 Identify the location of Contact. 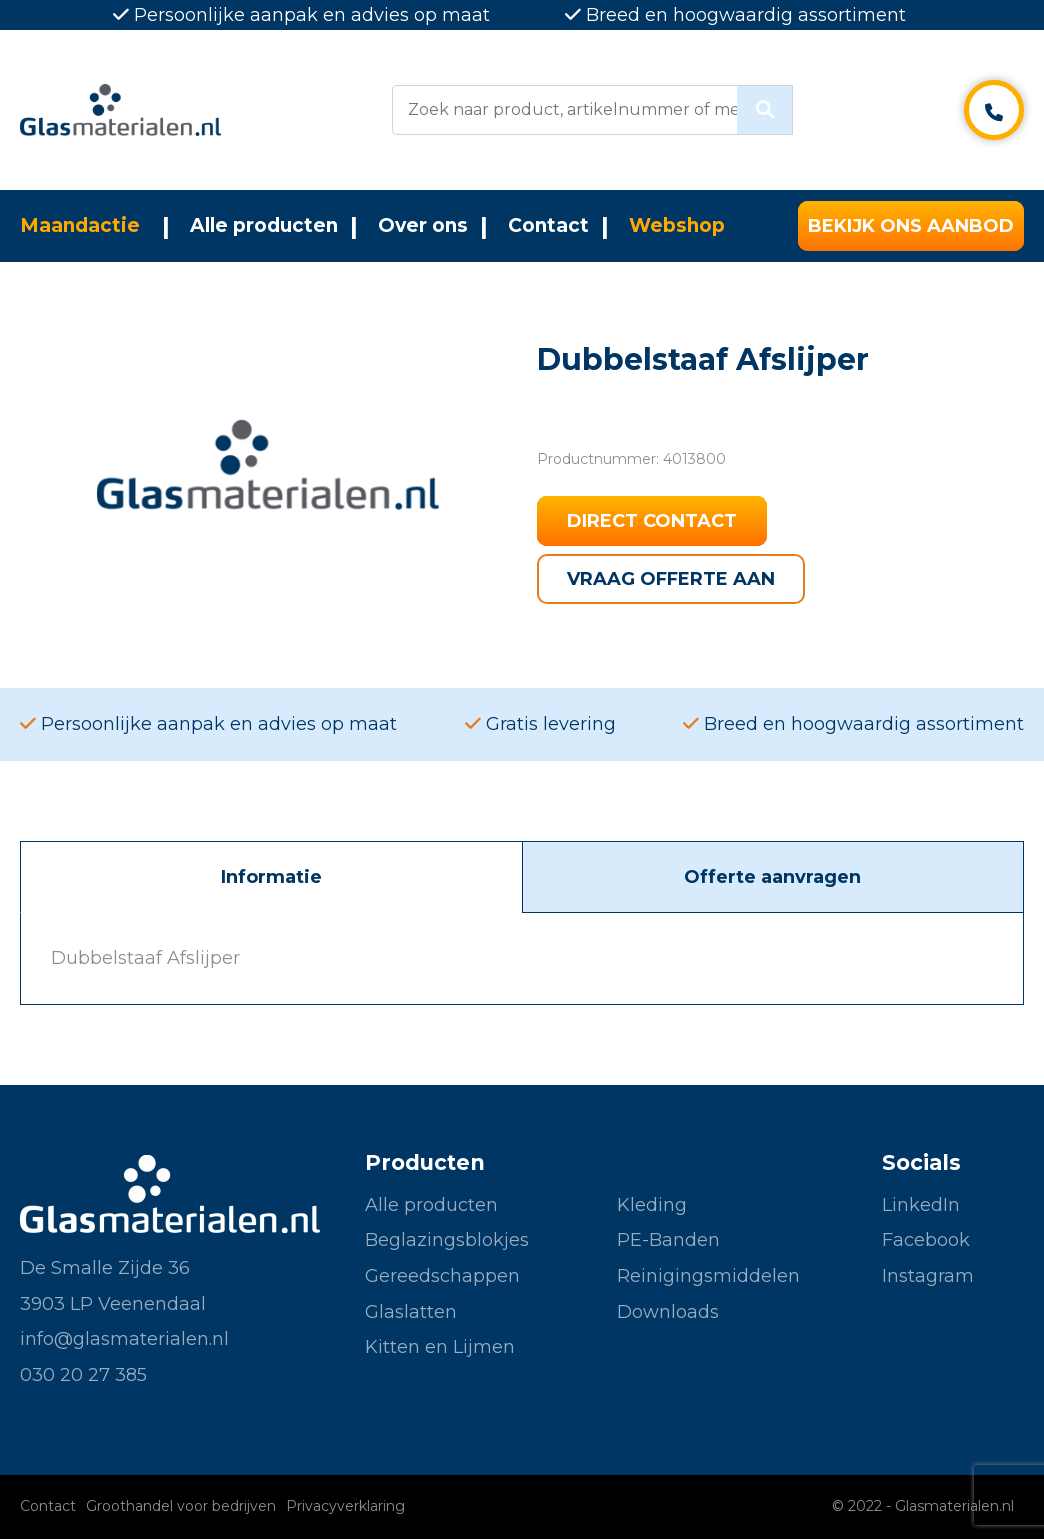
(548, 225).